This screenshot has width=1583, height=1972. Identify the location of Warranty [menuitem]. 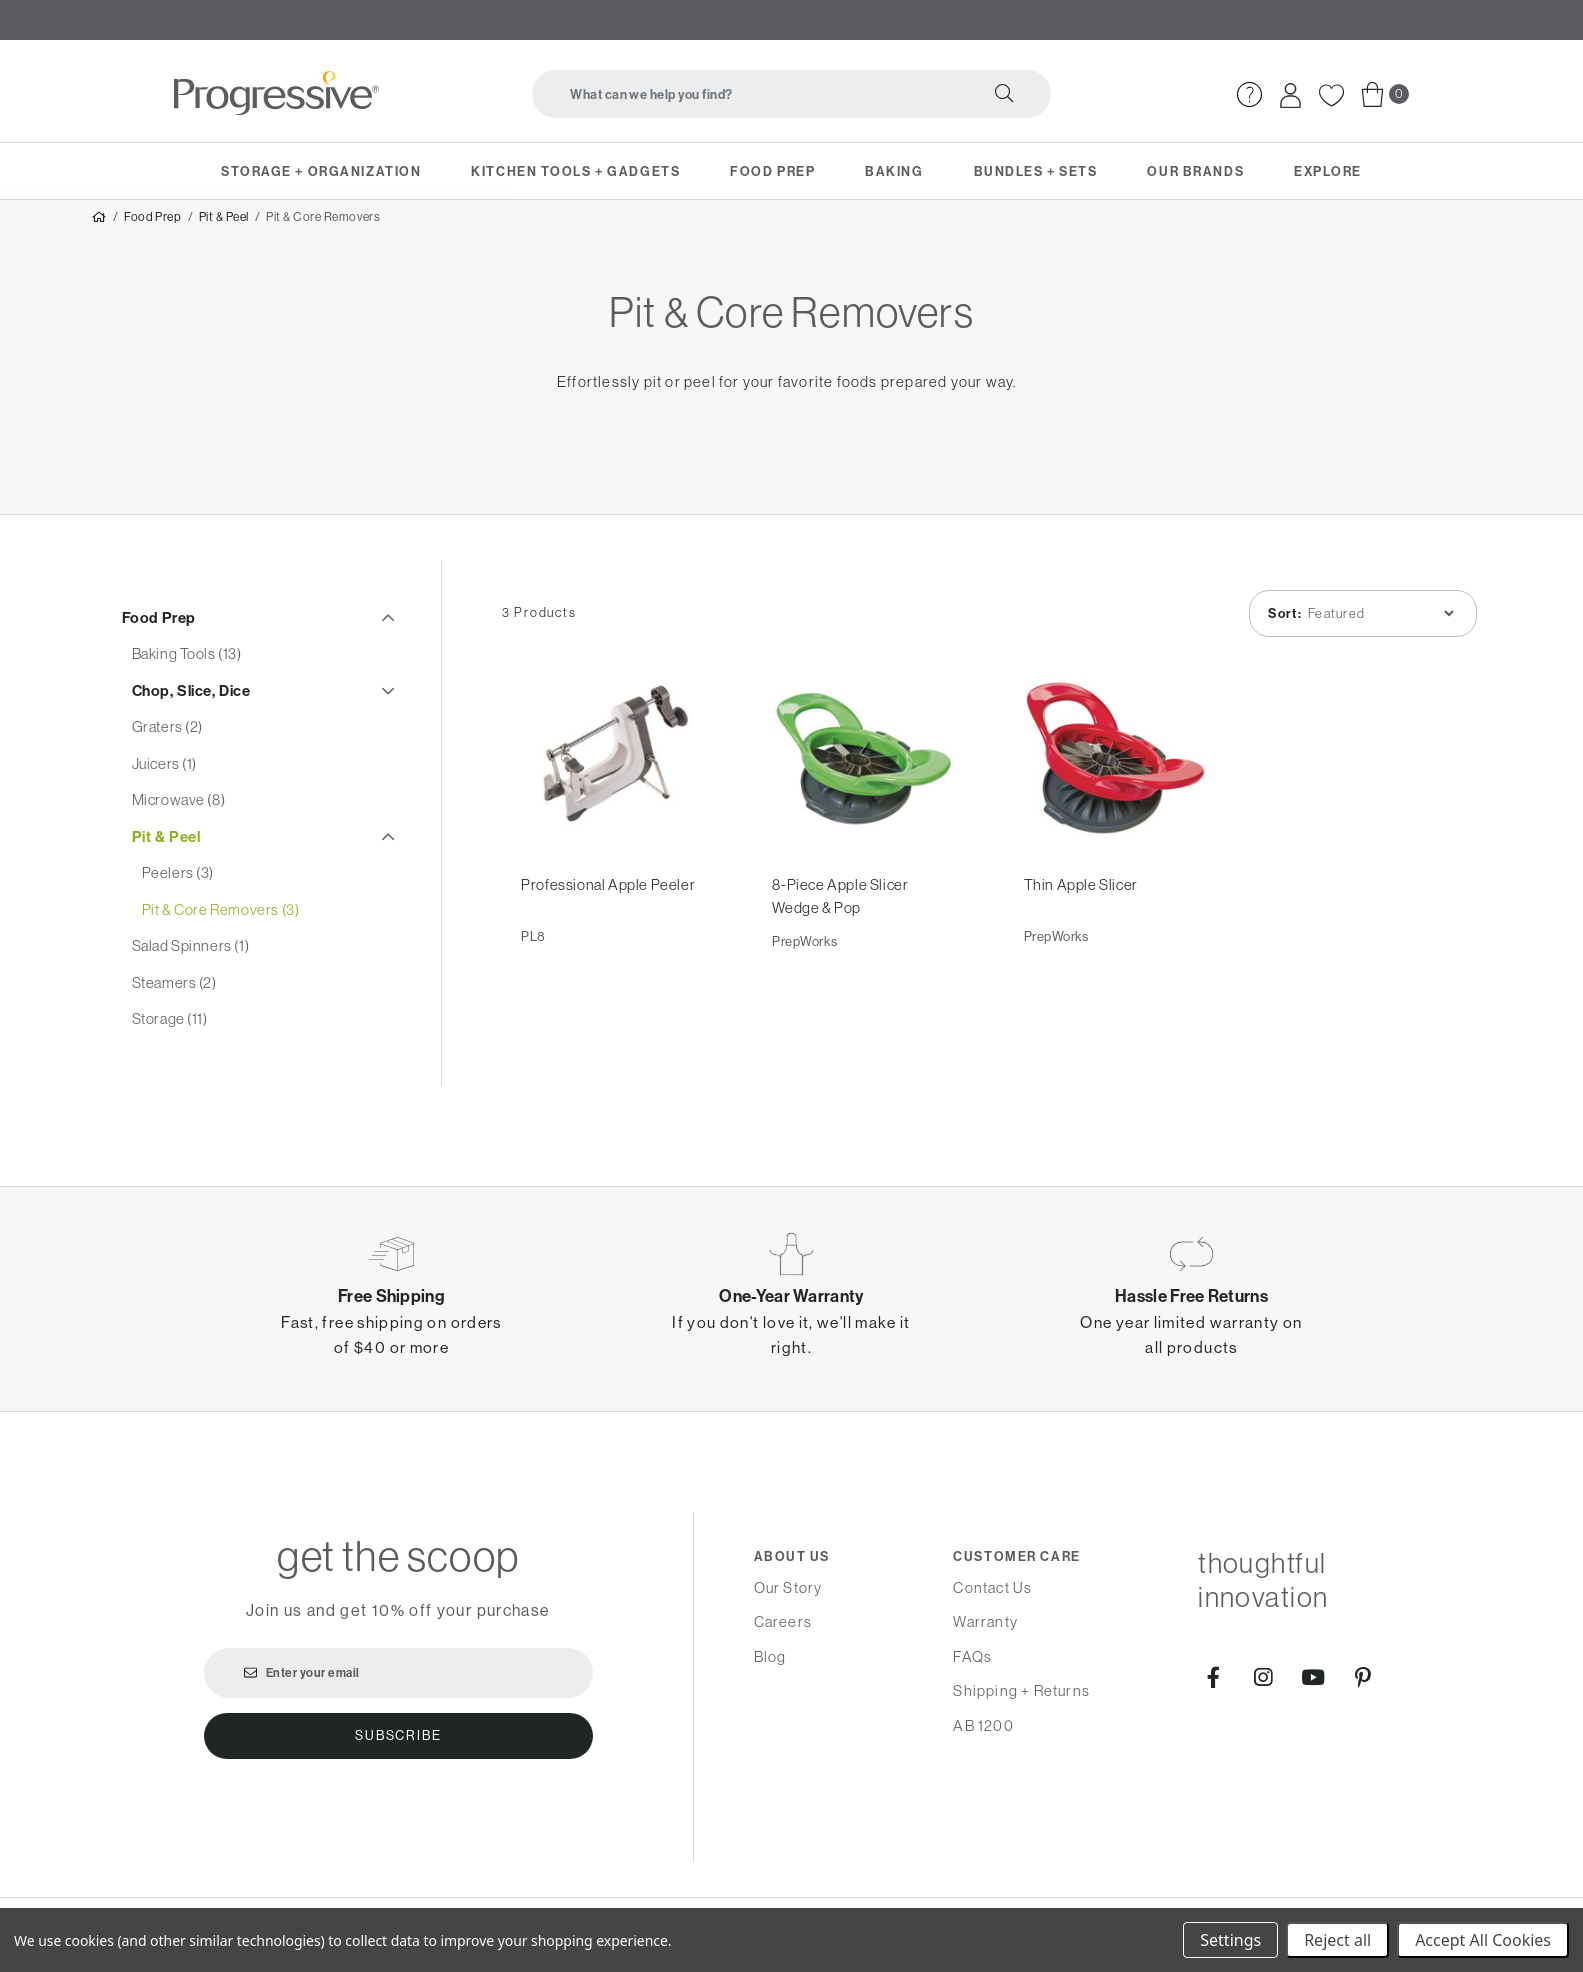
(985, 1621).